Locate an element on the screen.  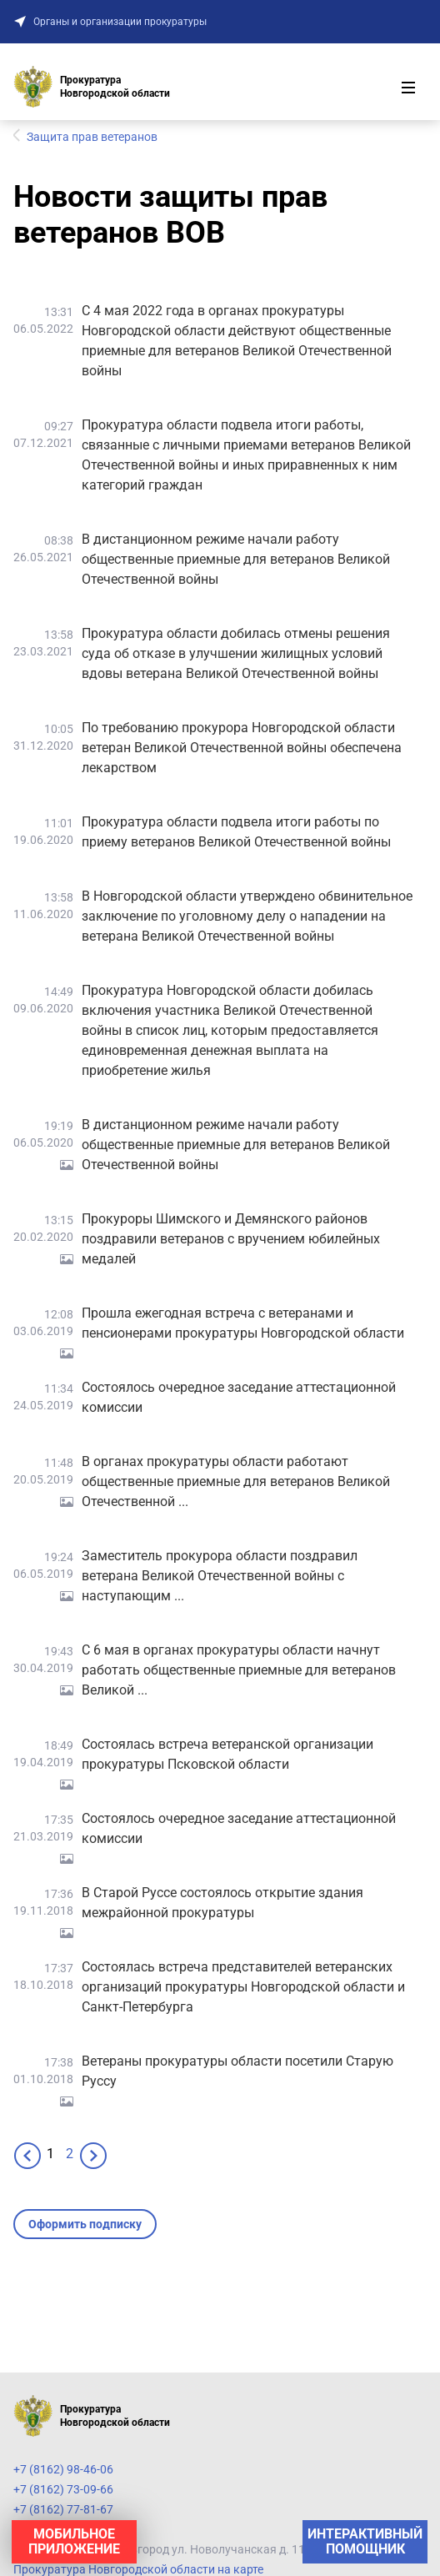
+7 (8162) 98-46-06 is located at coordinates (63, 2469).